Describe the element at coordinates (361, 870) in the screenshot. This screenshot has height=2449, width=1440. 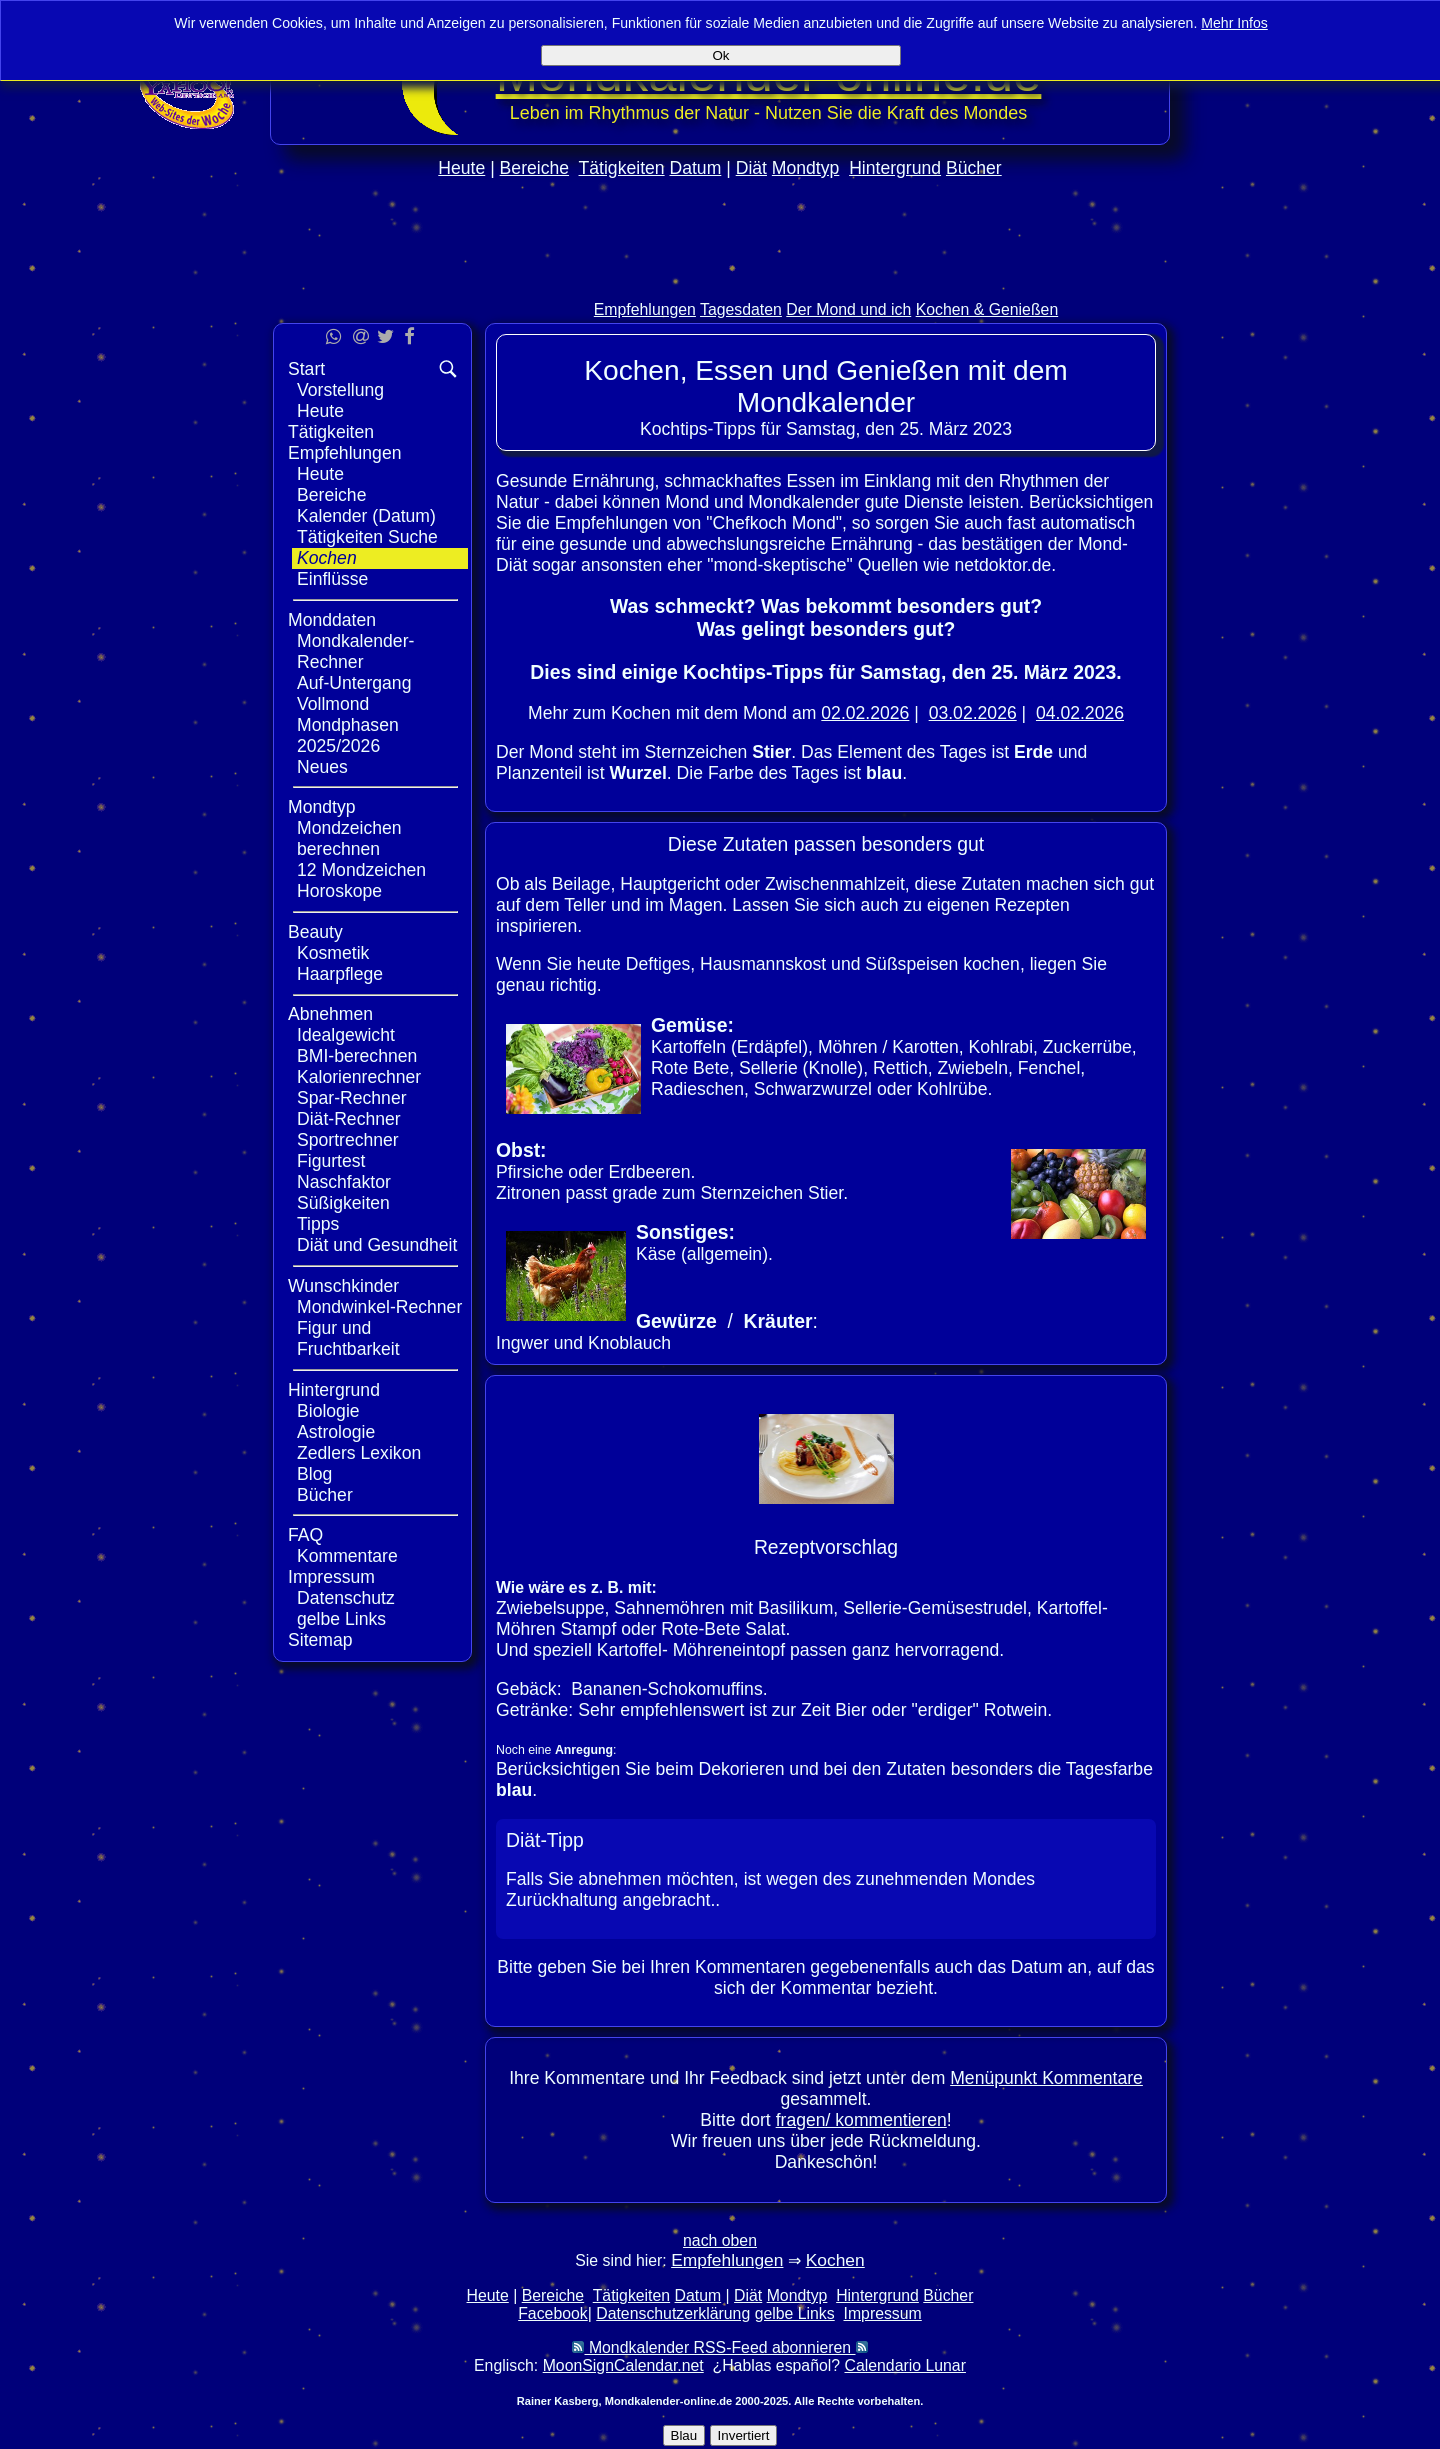
I see `12 Mondzeichen` at that location.